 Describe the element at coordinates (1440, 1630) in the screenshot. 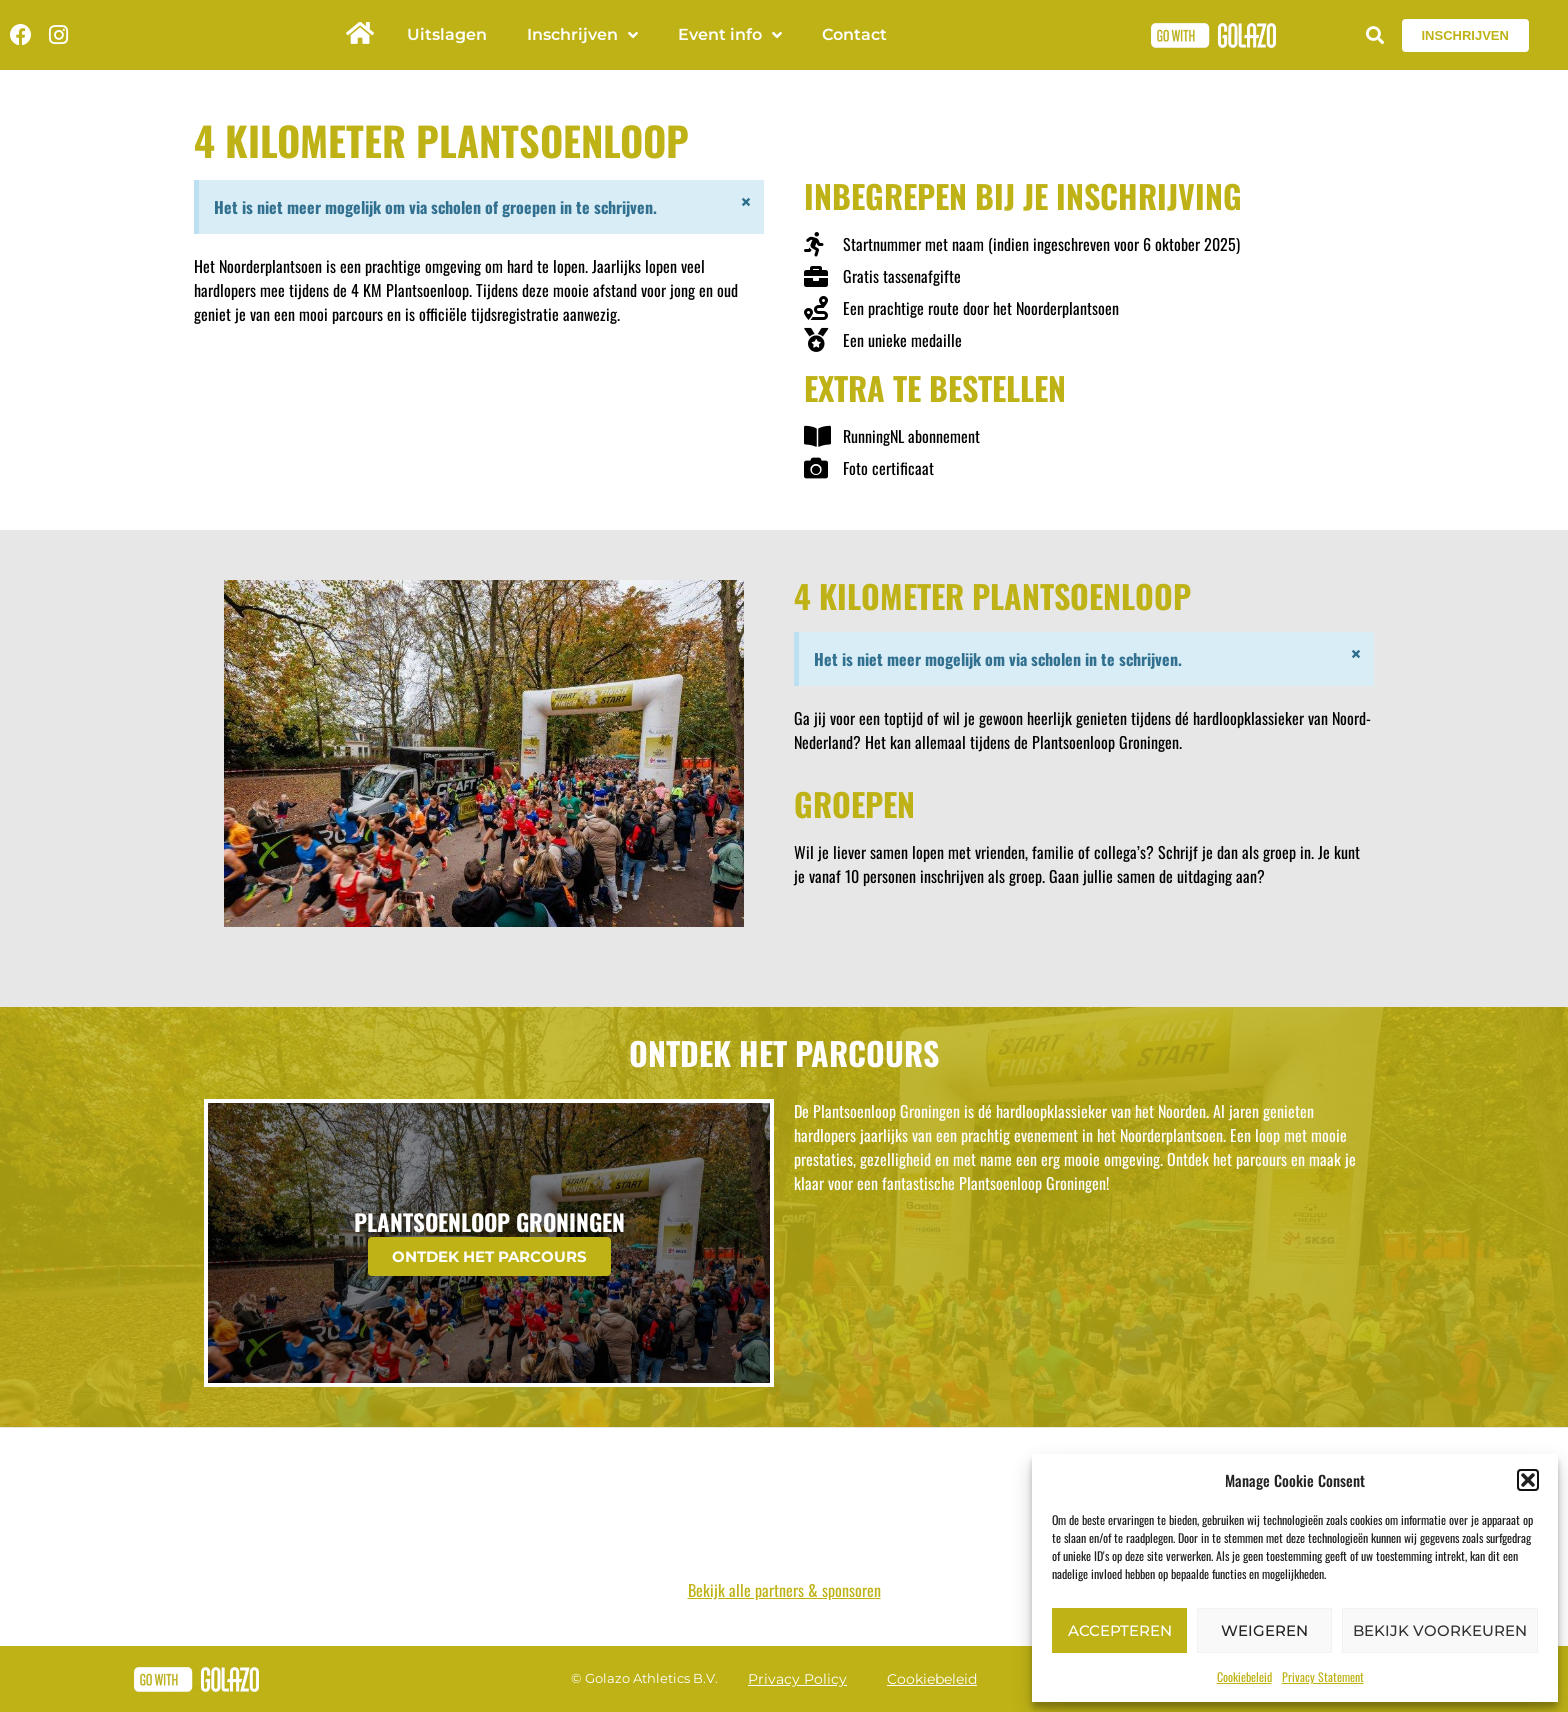

I see `Bekijk voorkeuren` at that location.